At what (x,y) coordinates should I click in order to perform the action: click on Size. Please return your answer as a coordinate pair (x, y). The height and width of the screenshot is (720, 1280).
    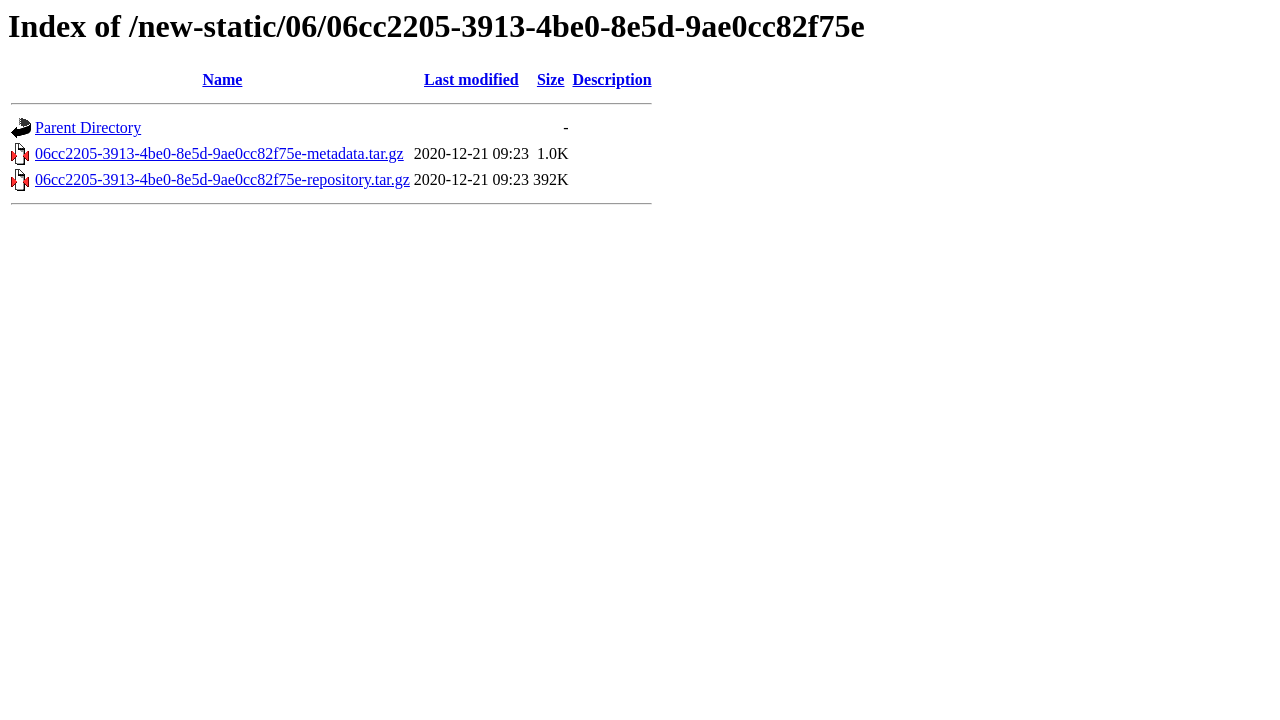
    Looking at the image, I should click on (551, 79).